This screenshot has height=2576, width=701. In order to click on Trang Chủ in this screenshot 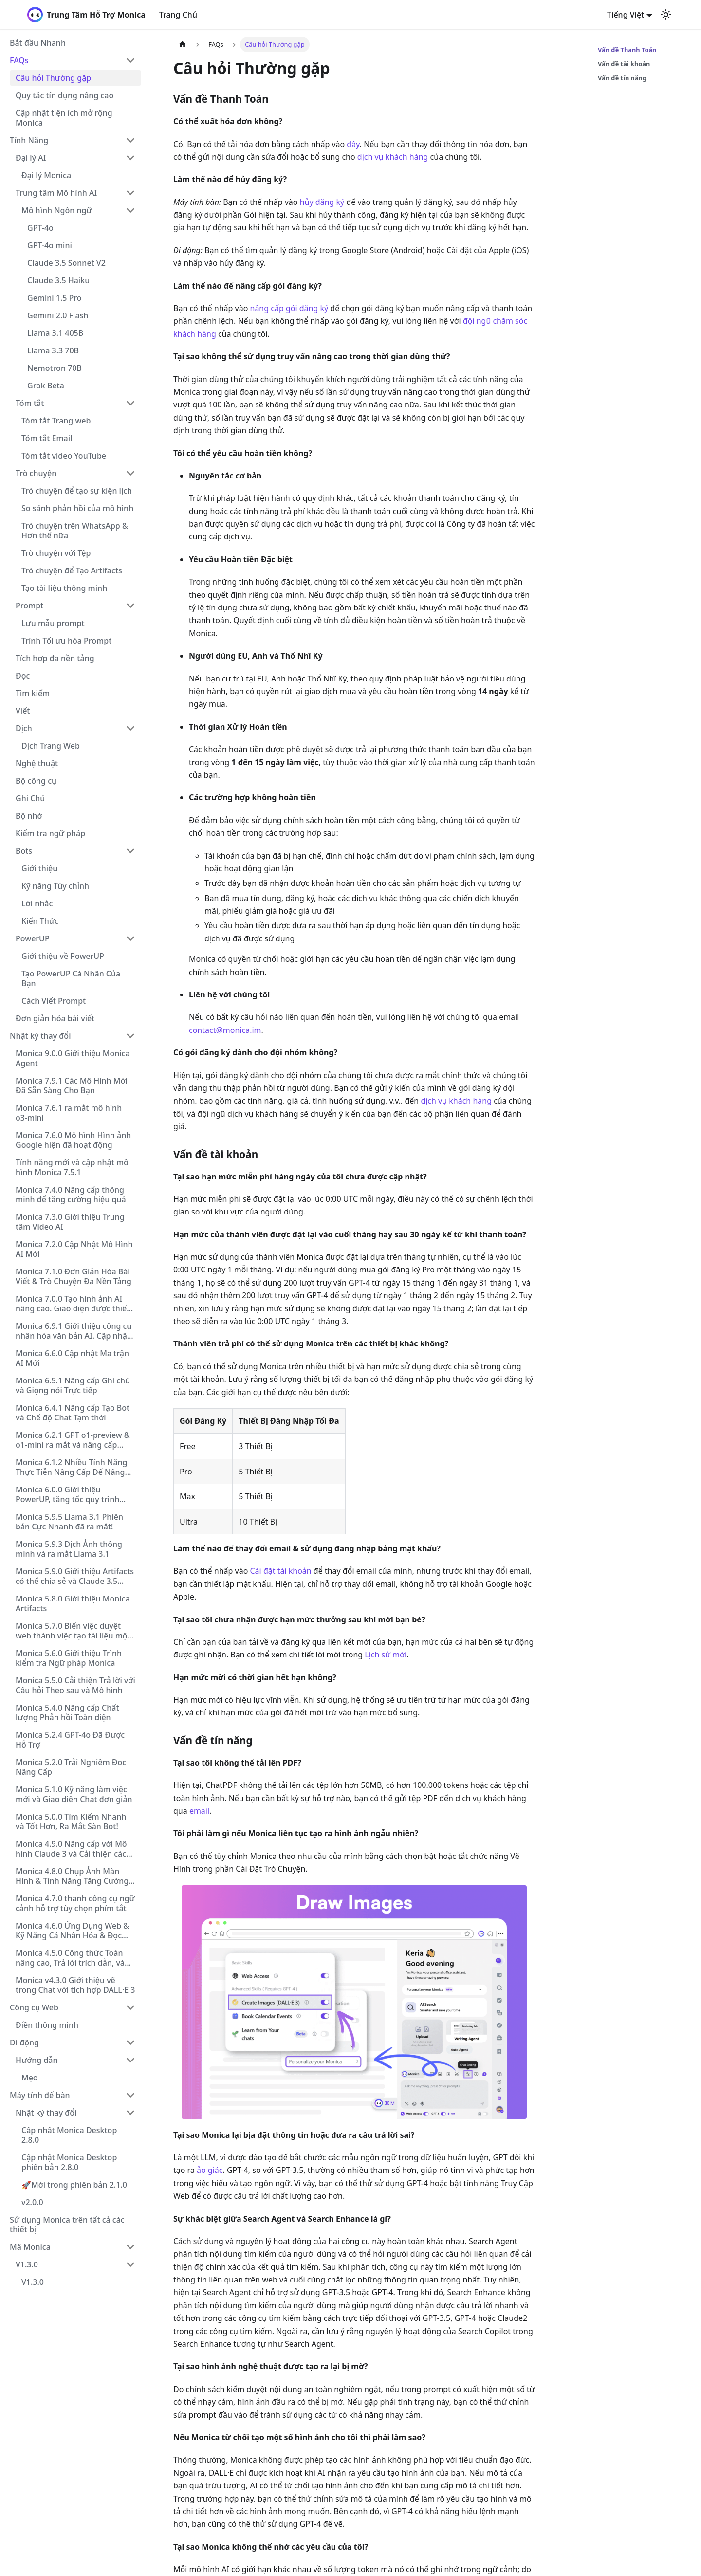, I will do `click(178, 14)`.